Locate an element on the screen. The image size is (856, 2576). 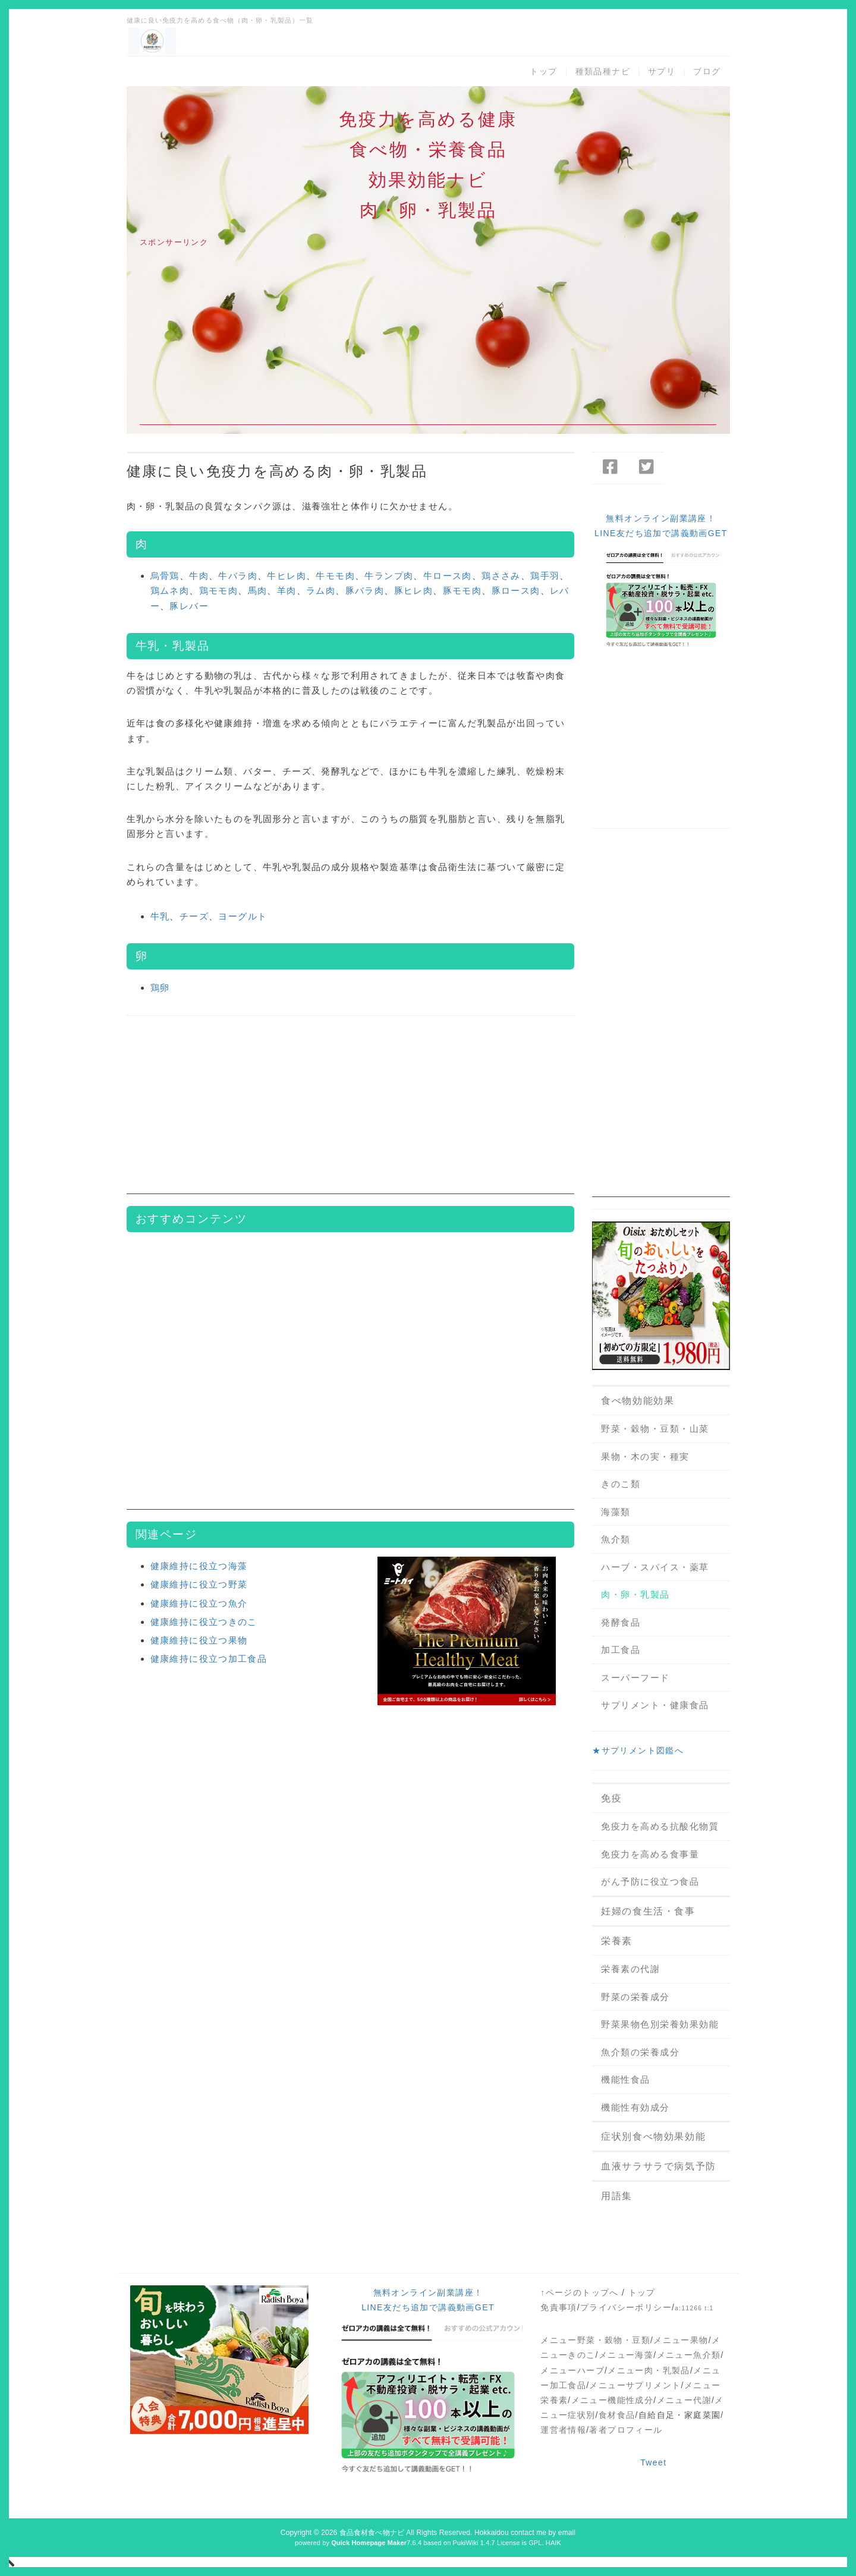
メニュー魚介類 is located at coordinates (689, 2355).